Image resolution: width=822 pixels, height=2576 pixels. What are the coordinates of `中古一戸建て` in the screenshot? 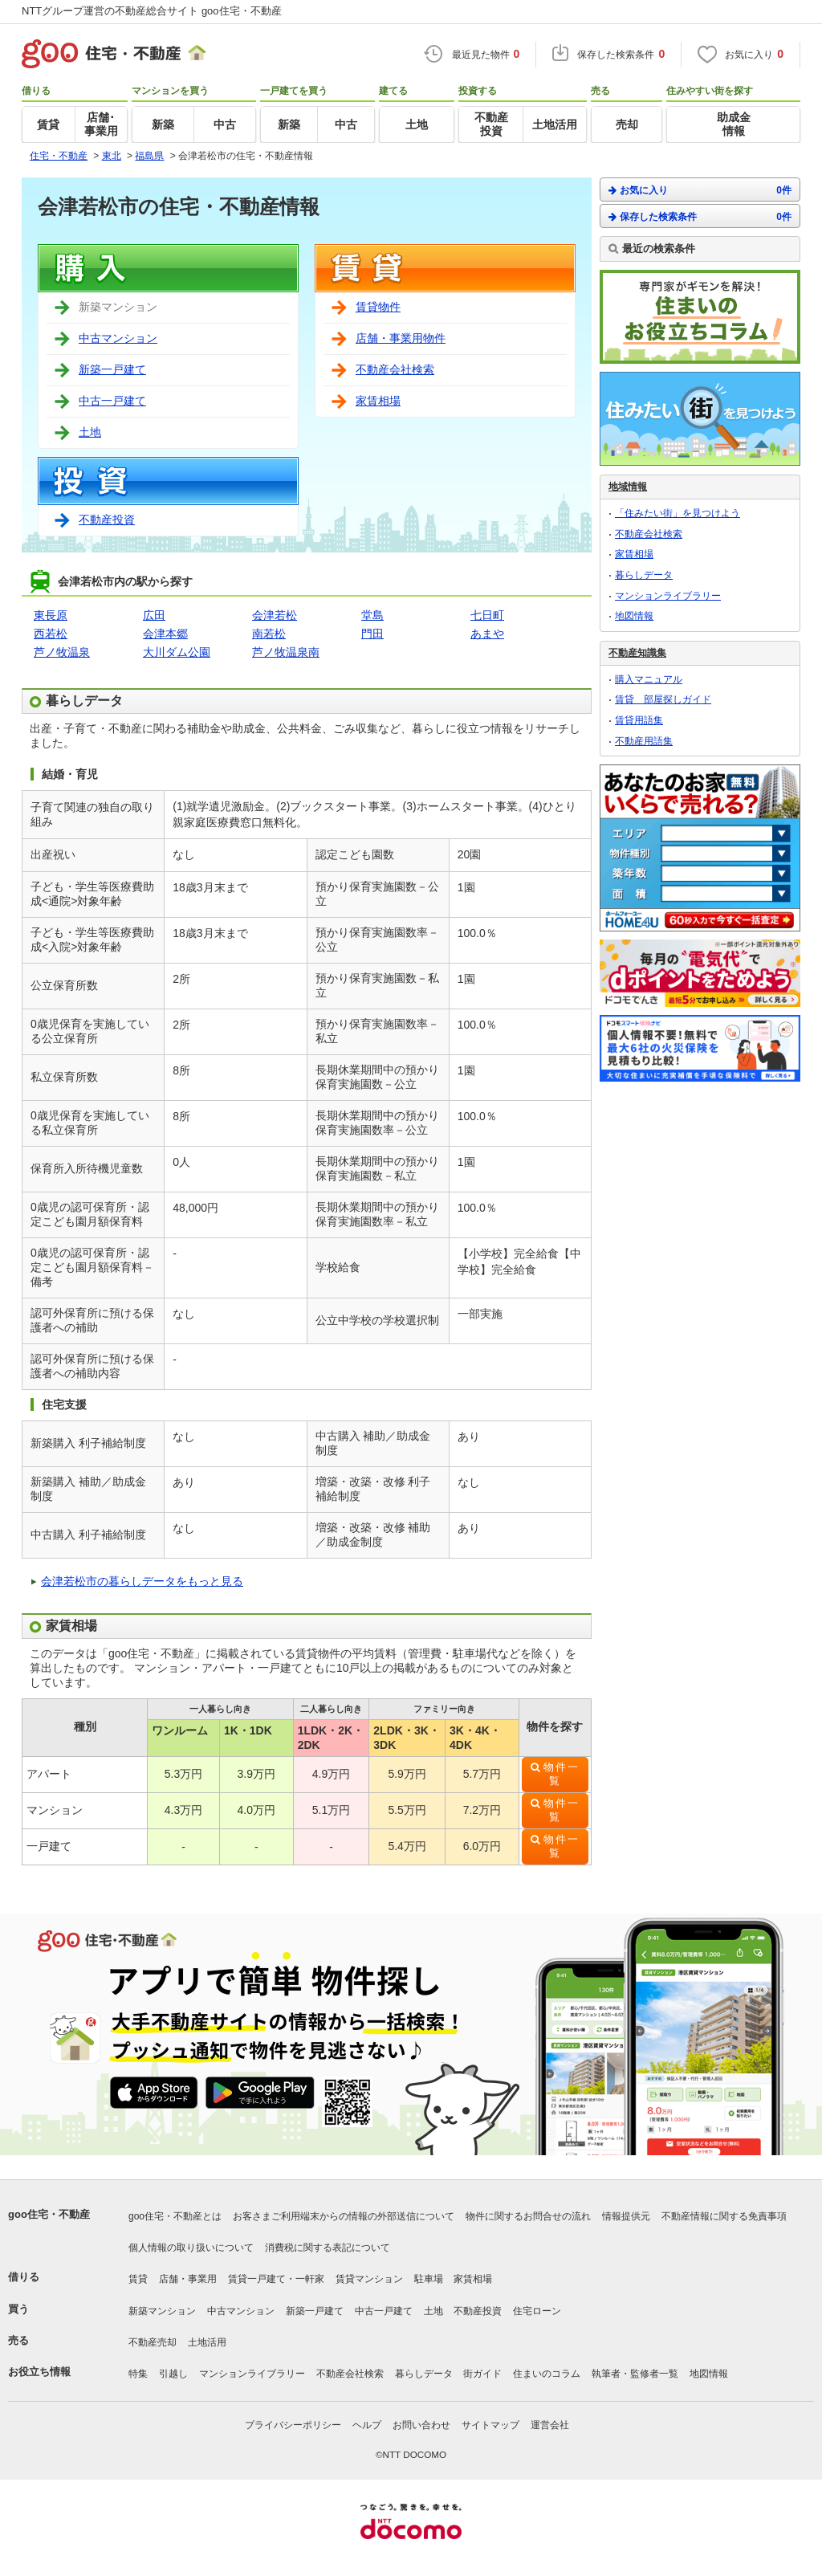 It's located at (112, 400).